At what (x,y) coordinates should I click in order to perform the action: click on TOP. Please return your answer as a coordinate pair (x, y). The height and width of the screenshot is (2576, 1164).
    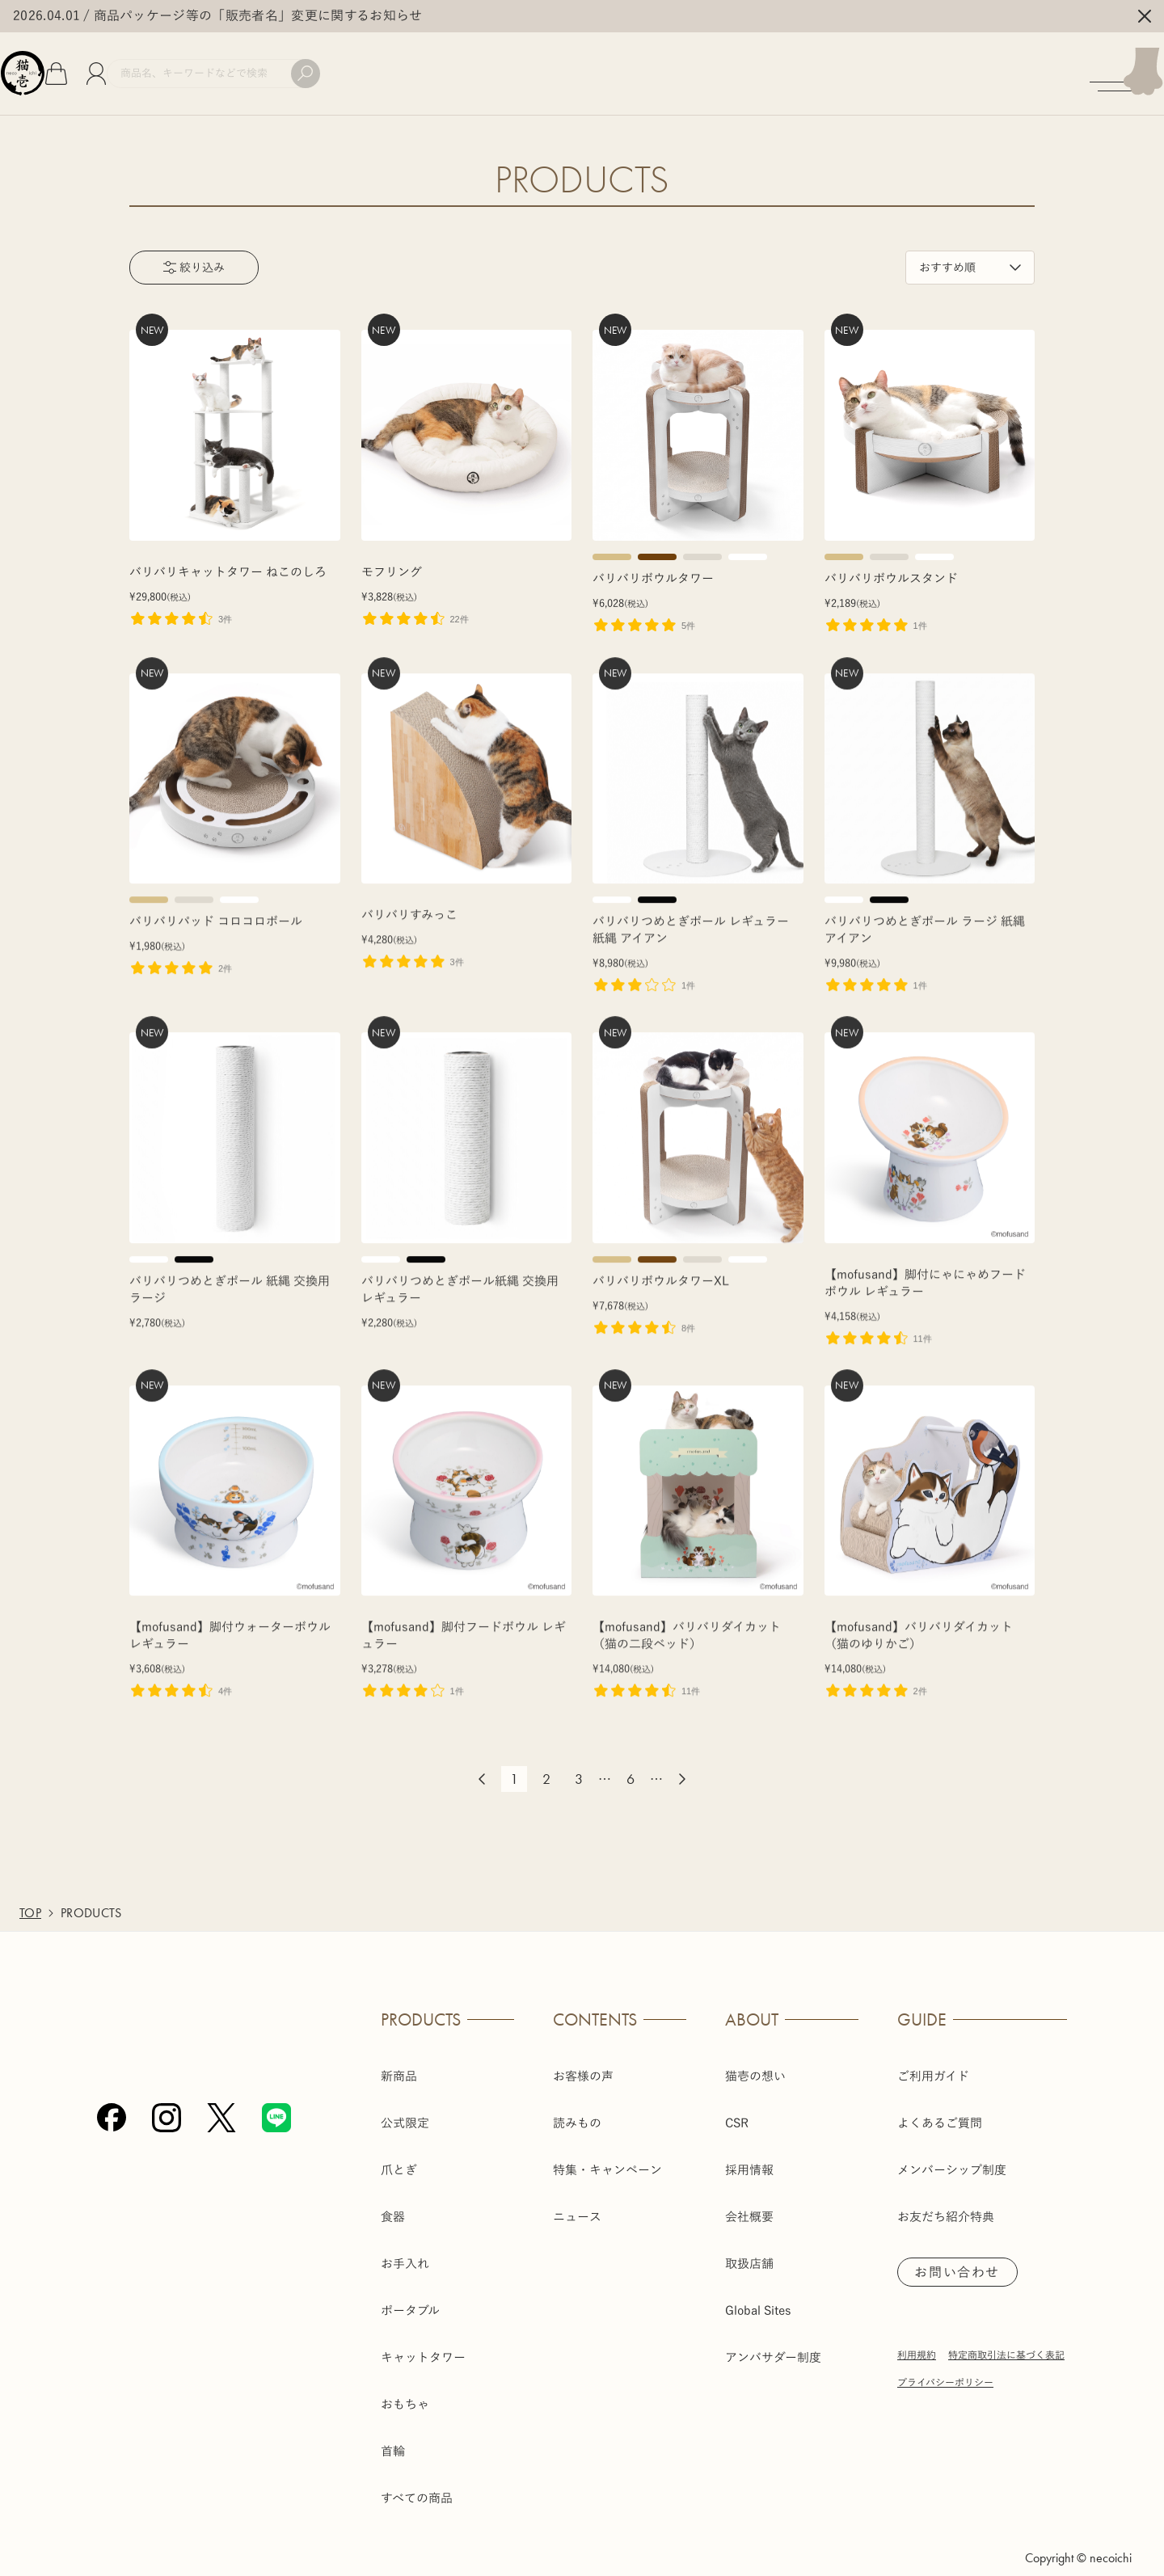
    Looking at the image, I should click on (30, 1895).